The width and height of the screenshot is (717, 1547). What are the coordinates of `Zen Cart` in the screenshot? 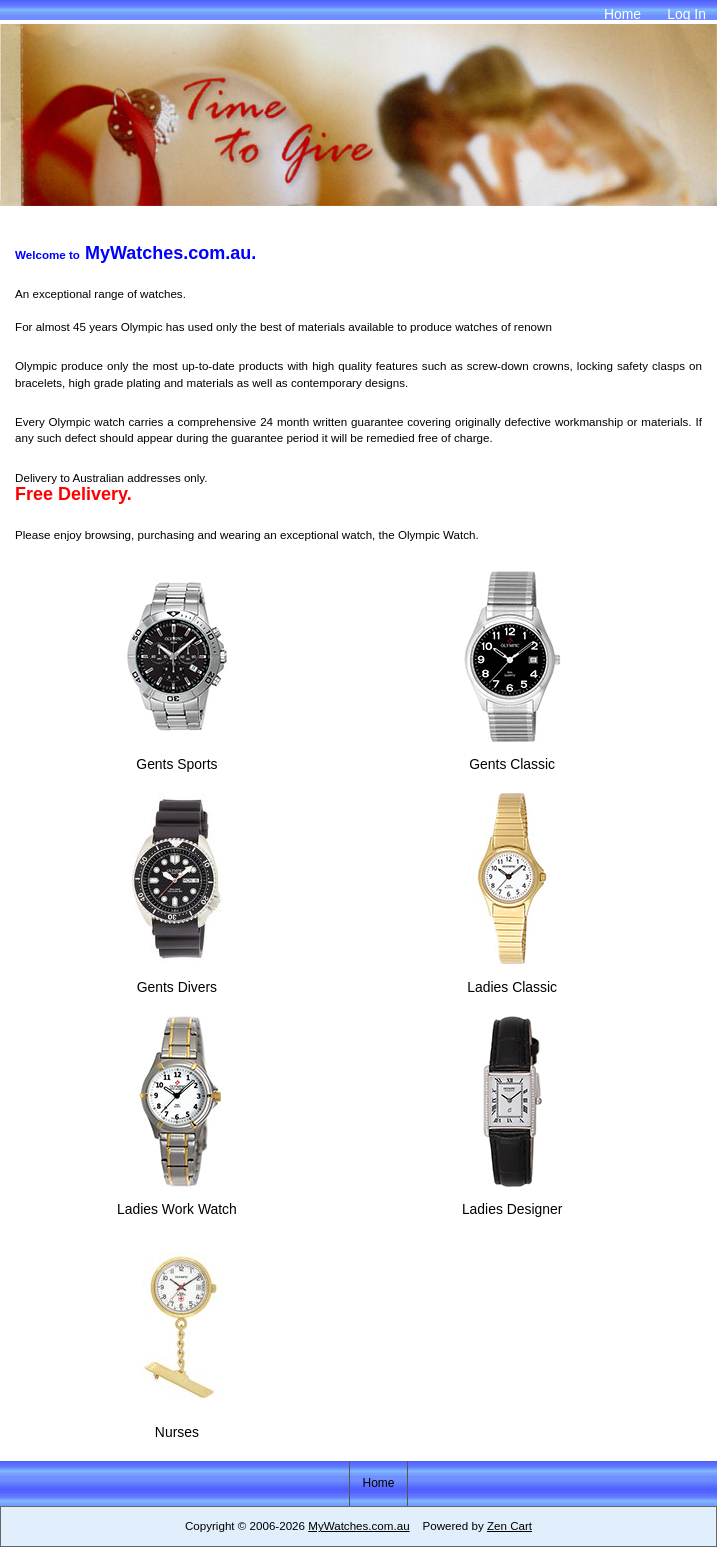 It's located at (509, 1525).